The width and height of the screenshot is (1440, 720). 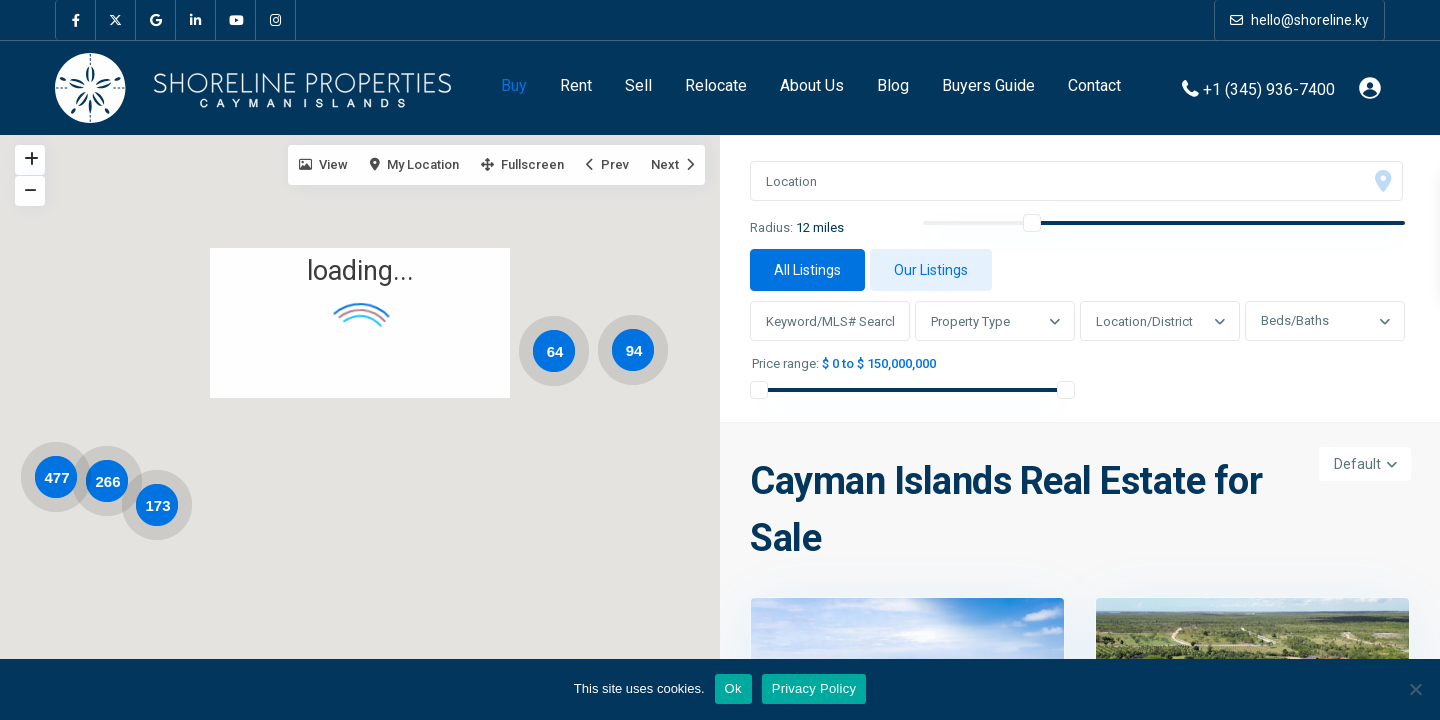 What do you see at coordinates (1295, 320) in the screenshot?
I see `Beds/Baths` at bounding box center [1295, 320].